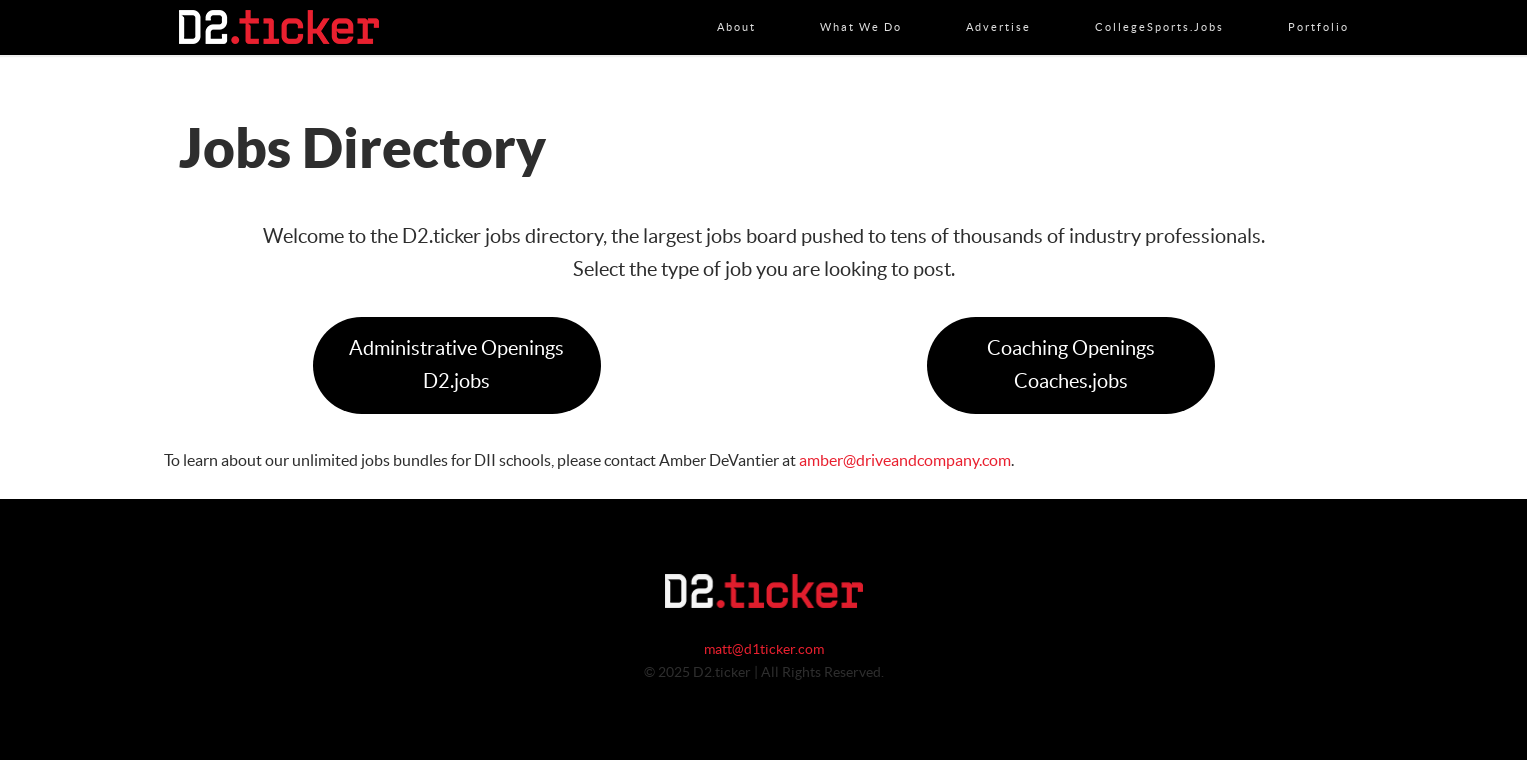 The width and height of the screenshot is (1527, 760). What do you see at coordinates (998, 7) in the screenshot?
I see `Advertise` at bounding box center [998, 7].